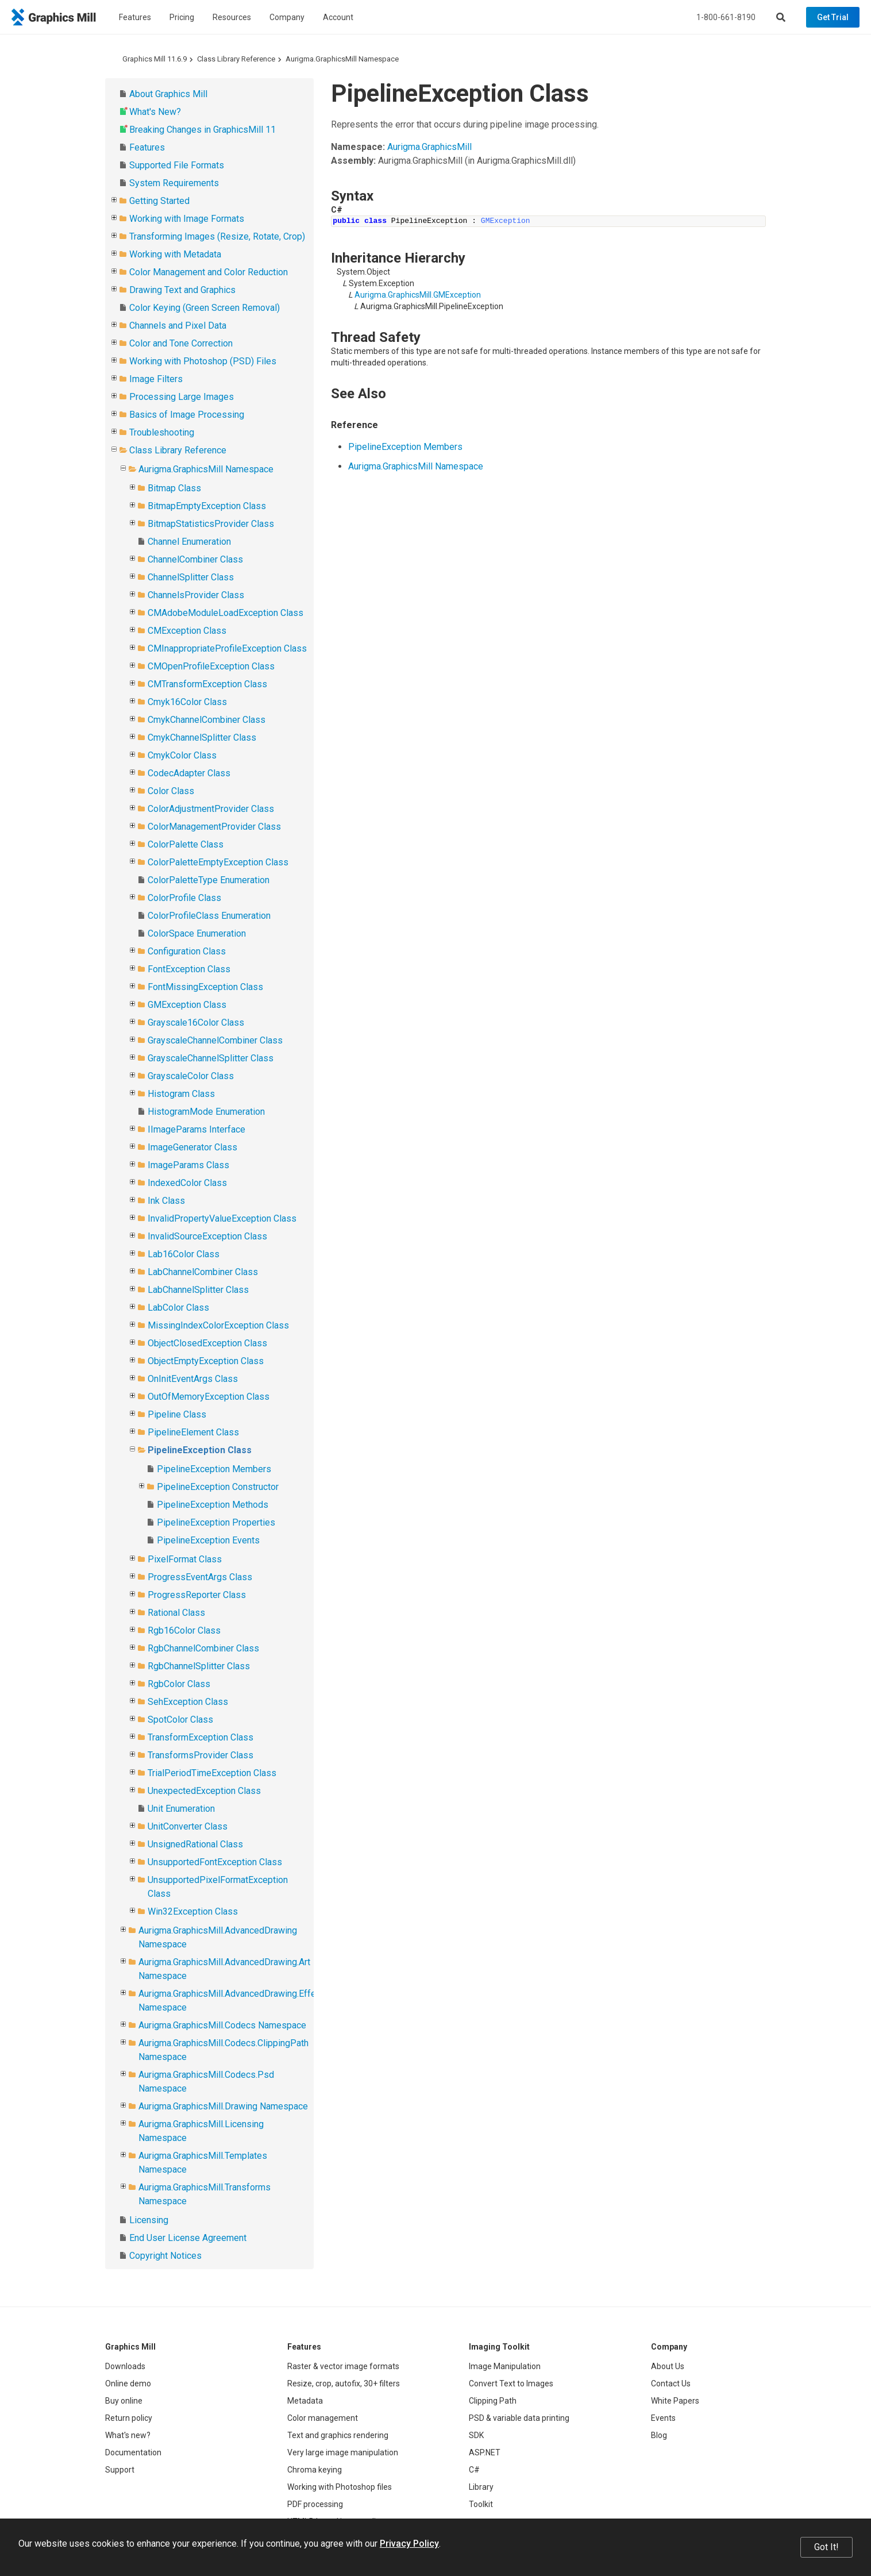 The width and height of the screenshot is (871, 2576). I want to click on CMInappropriateProfileException Class, so click(227, 648).